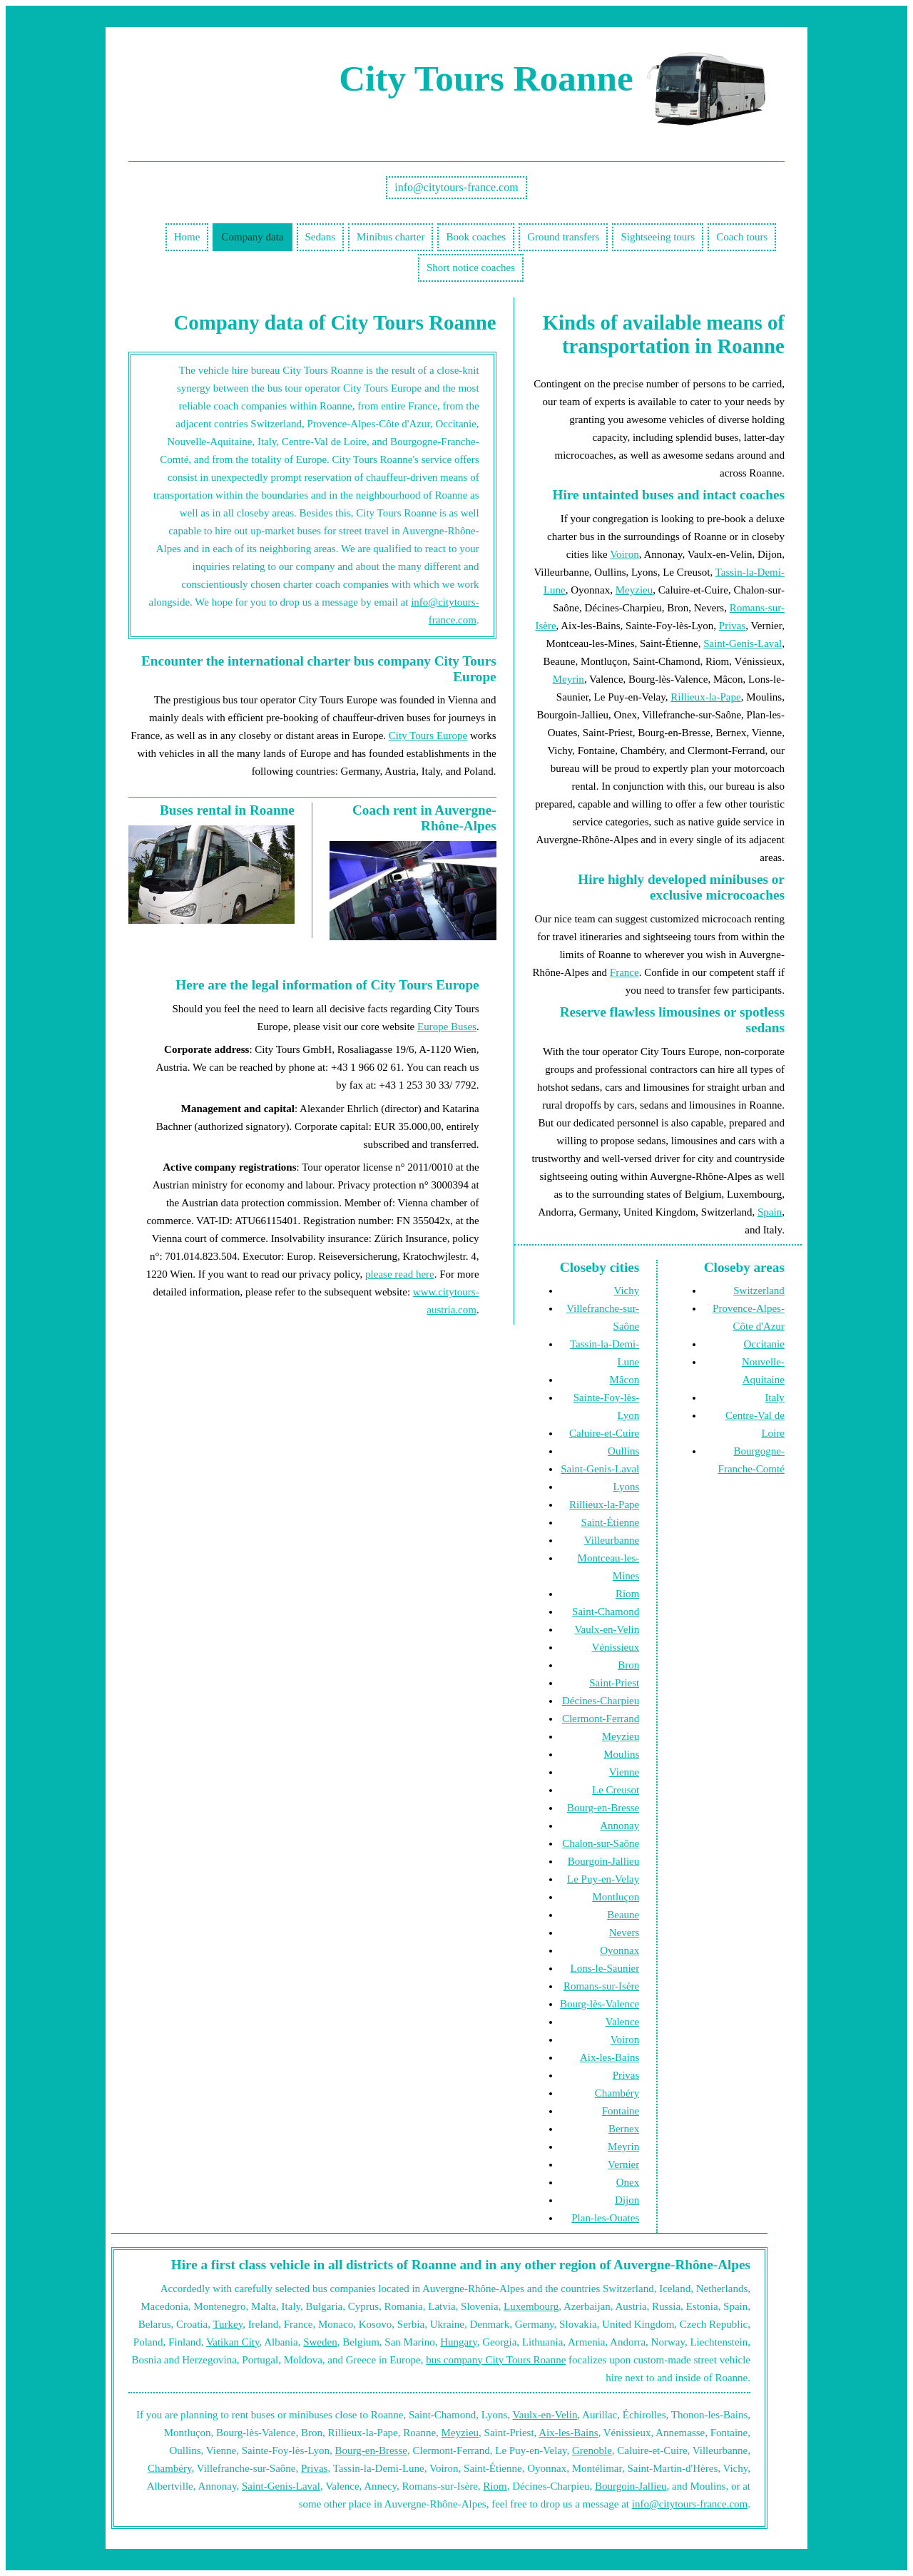 The width and height of the screenshot is (913, 2576). What do you see at coordinates (458, 2342) in the screenshot?
I see `Hungary` at bounding box center [458, 2342].